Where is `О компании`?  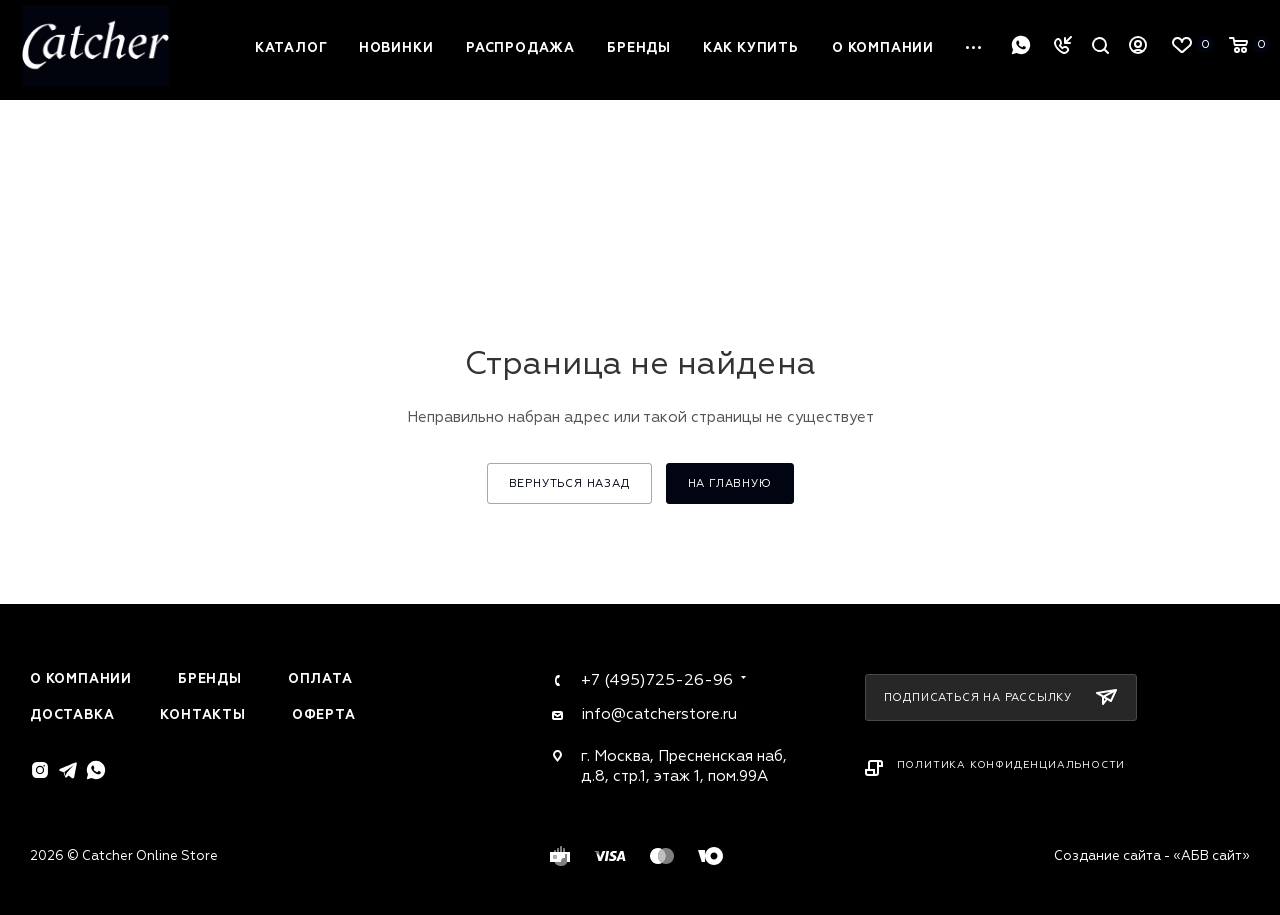 О компании is located at coordinates (81, 679).